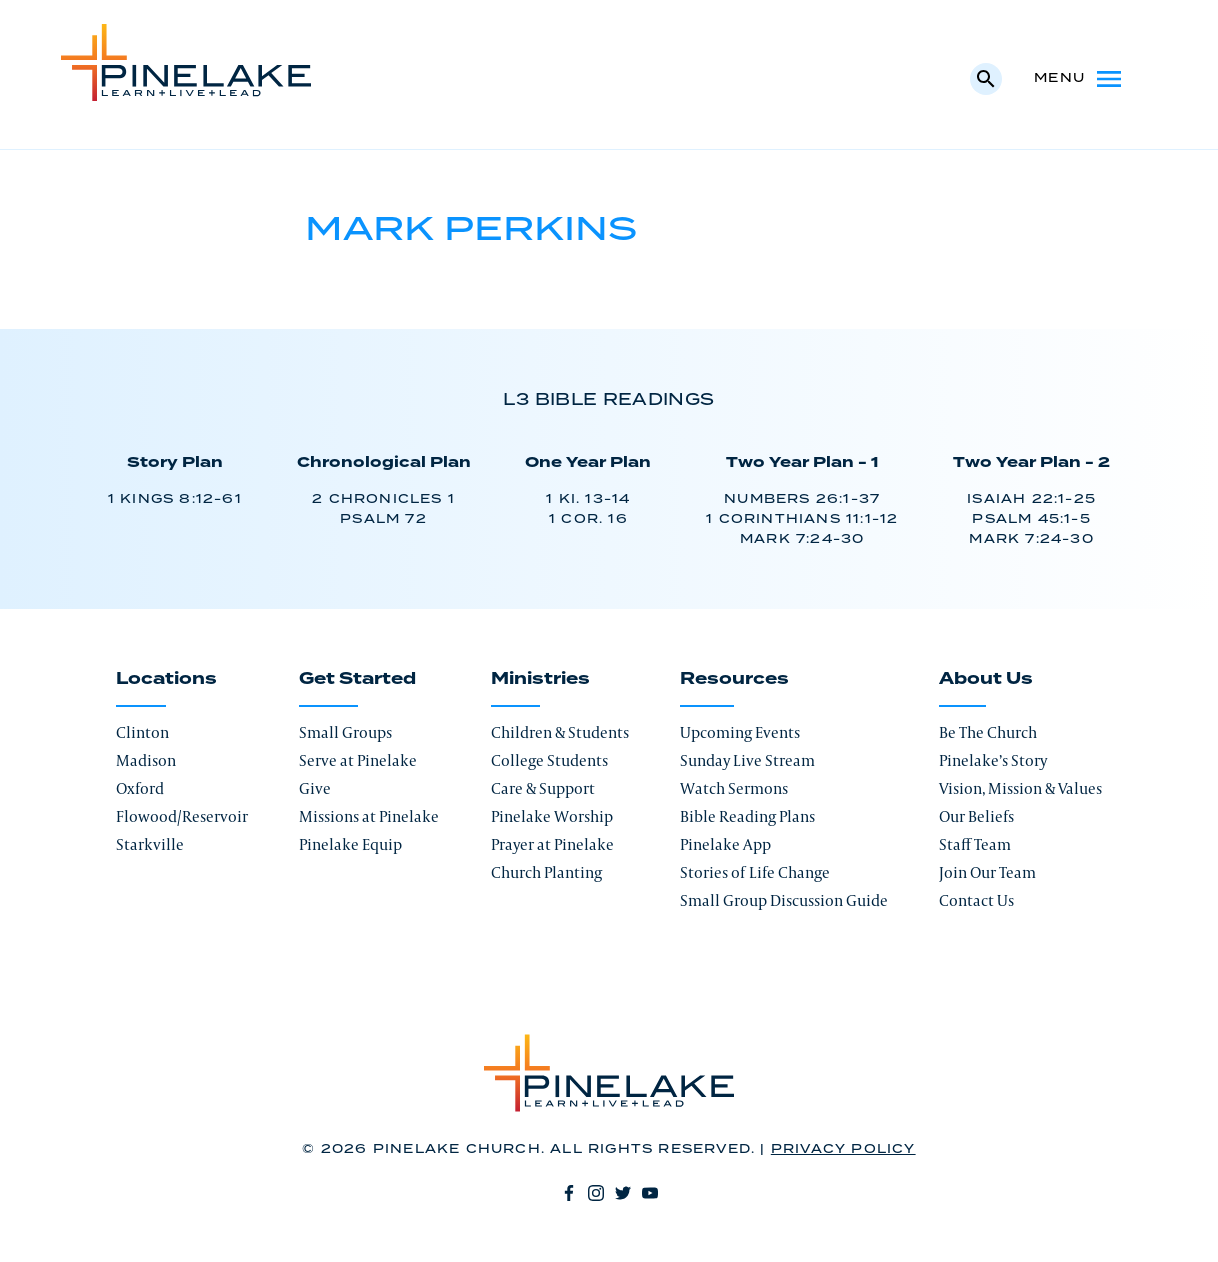 The image size is (1218, 1262). I want to click on Upcoming Events, so click(740, 732).